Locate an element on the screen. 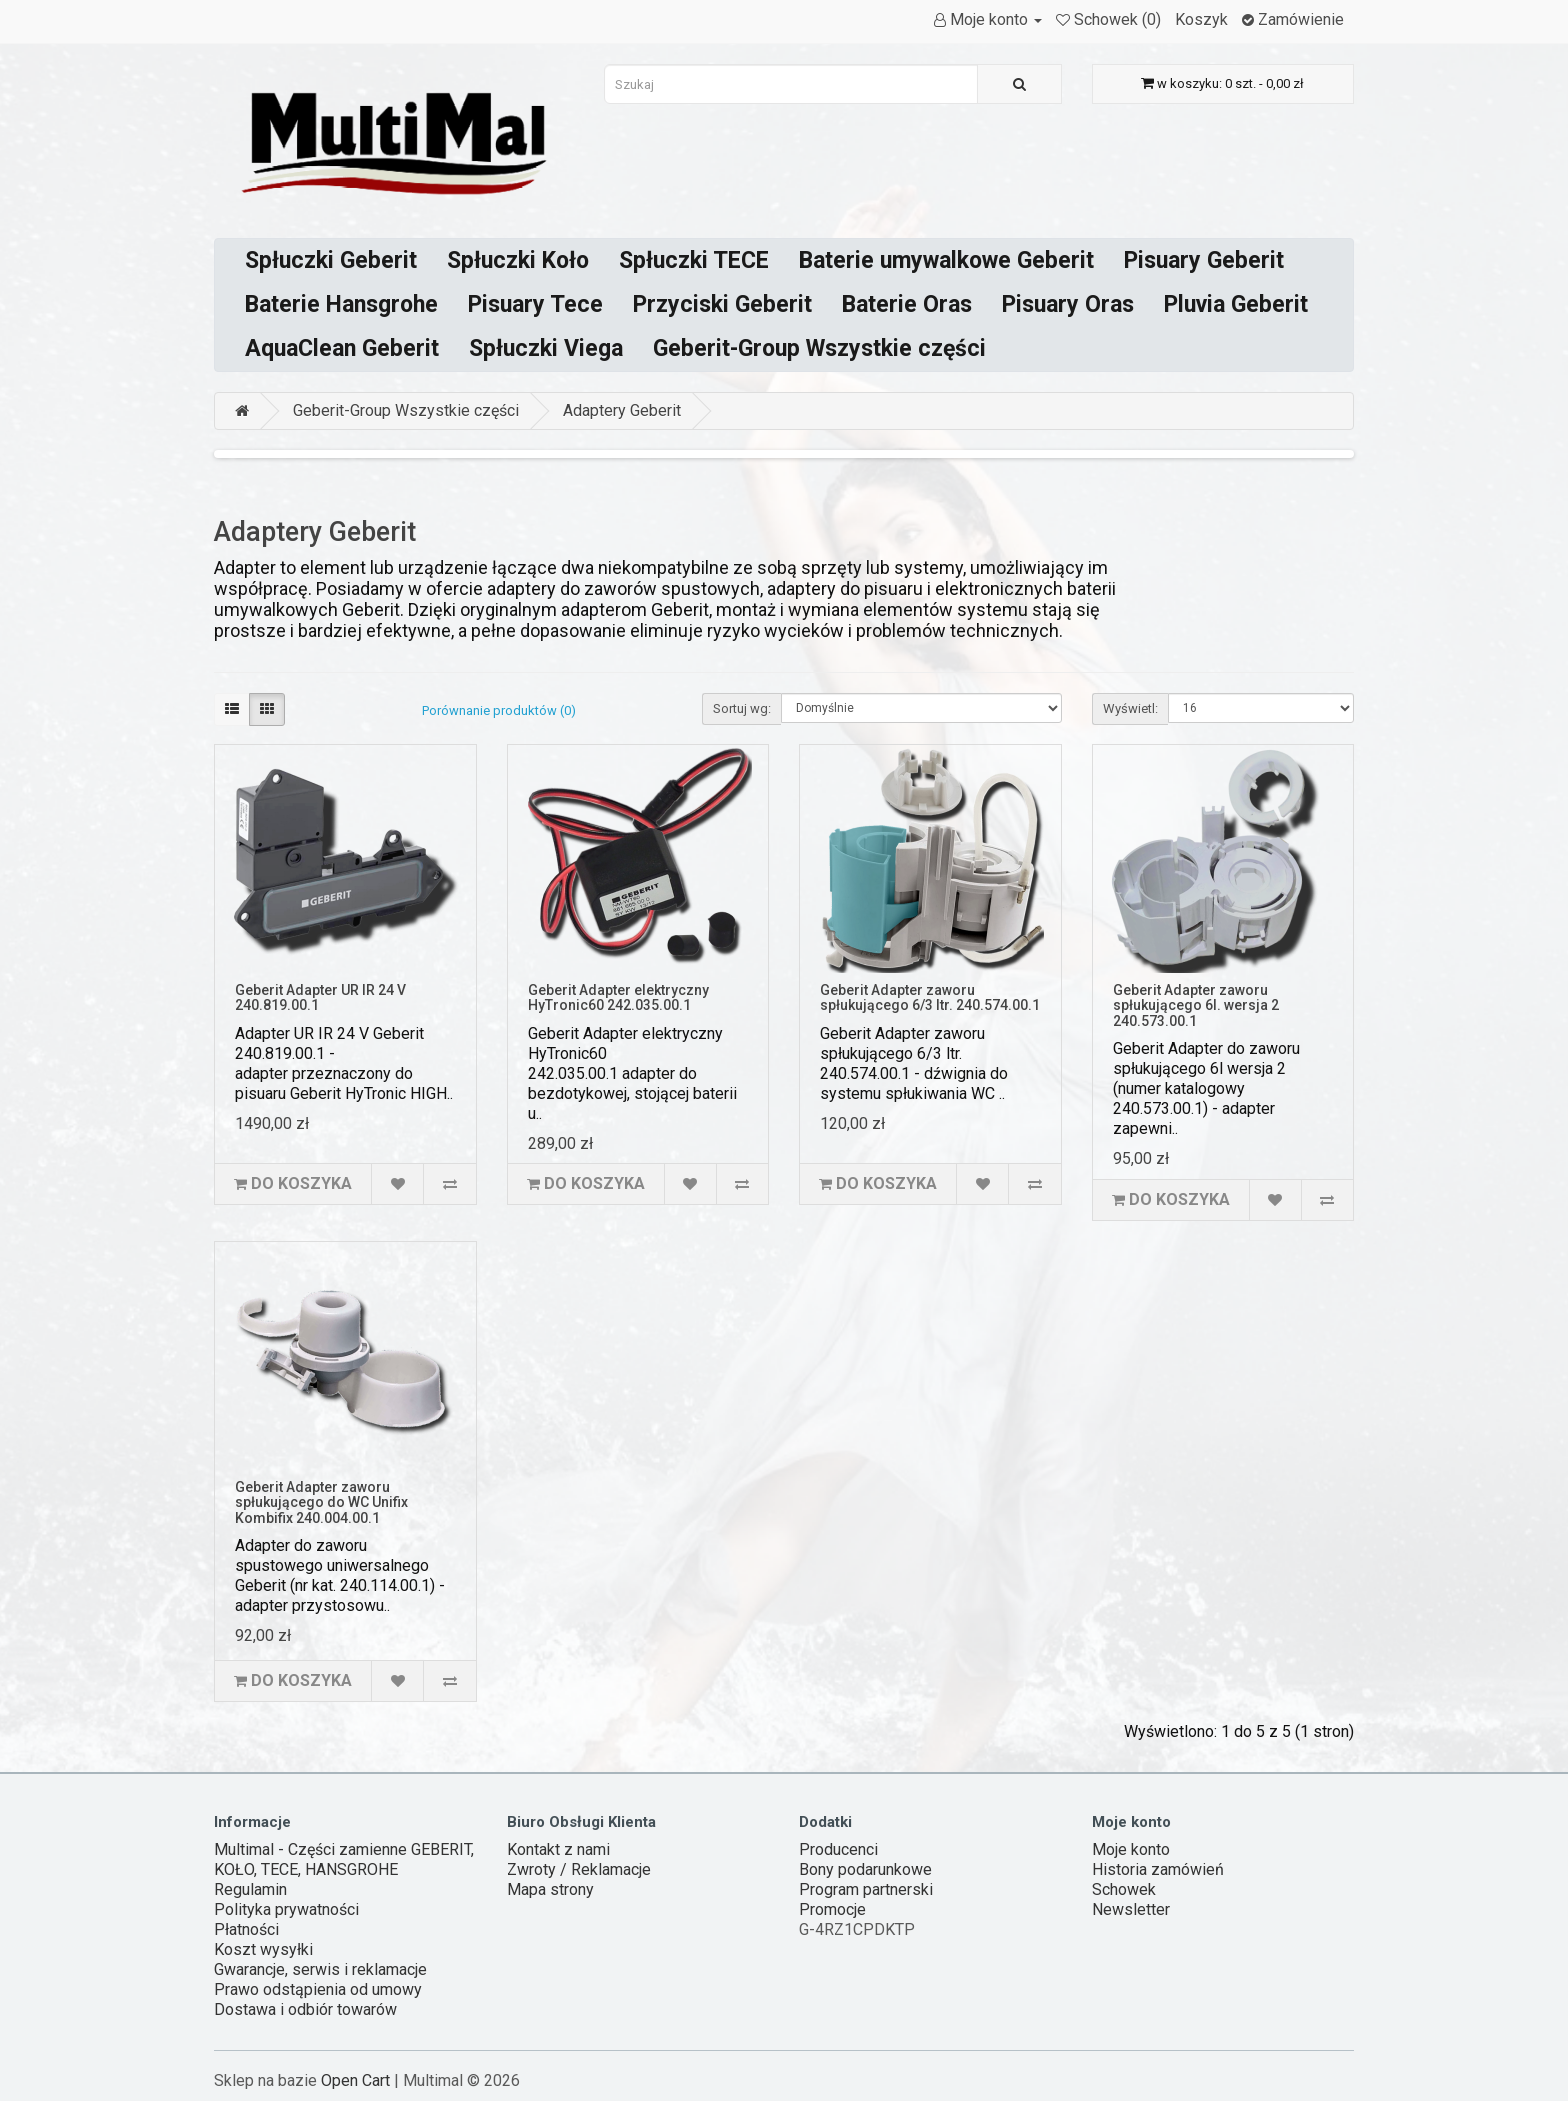  Pluvia Geberit is located at coordinates (1236, 304).